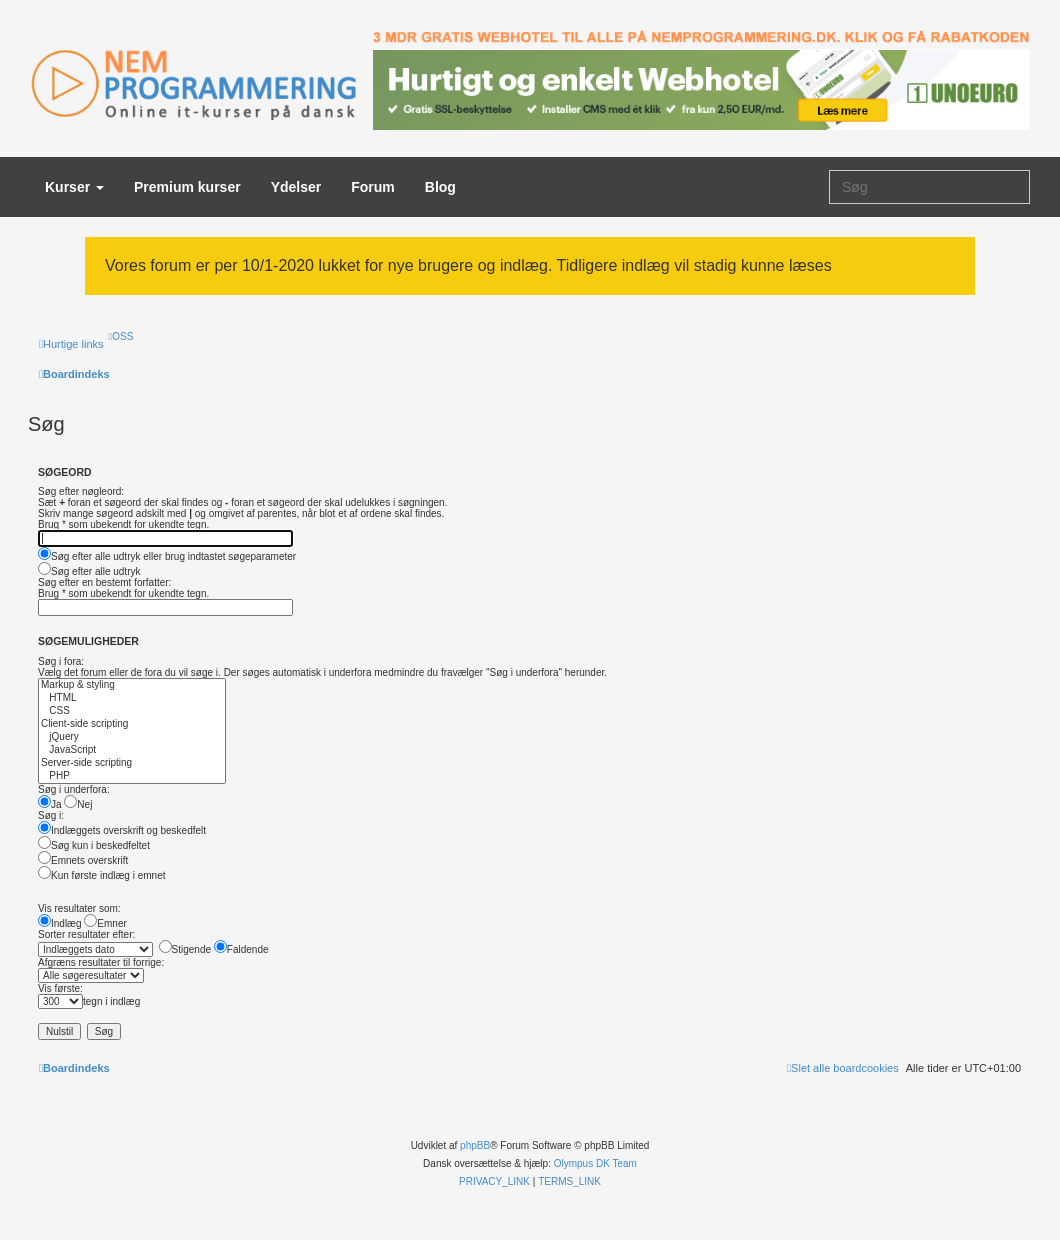 The image size is (1060, 1240). I want to click on Søg efter en bestemt forfatter:, so click(104, 582).